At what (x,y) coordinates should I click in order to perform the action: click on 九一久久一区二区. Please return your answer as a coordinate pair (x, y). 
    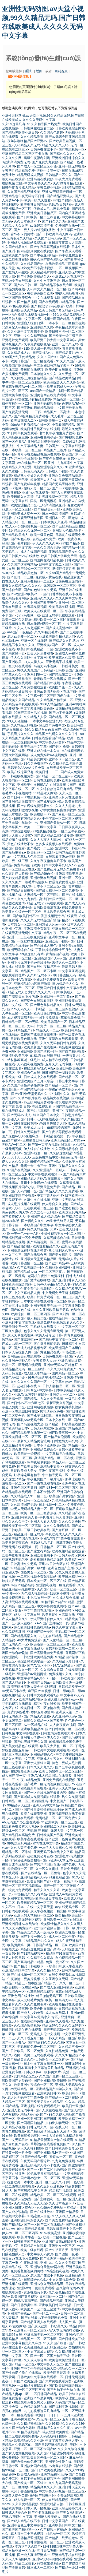
    Looking at the image, I should click on (66, 1983).